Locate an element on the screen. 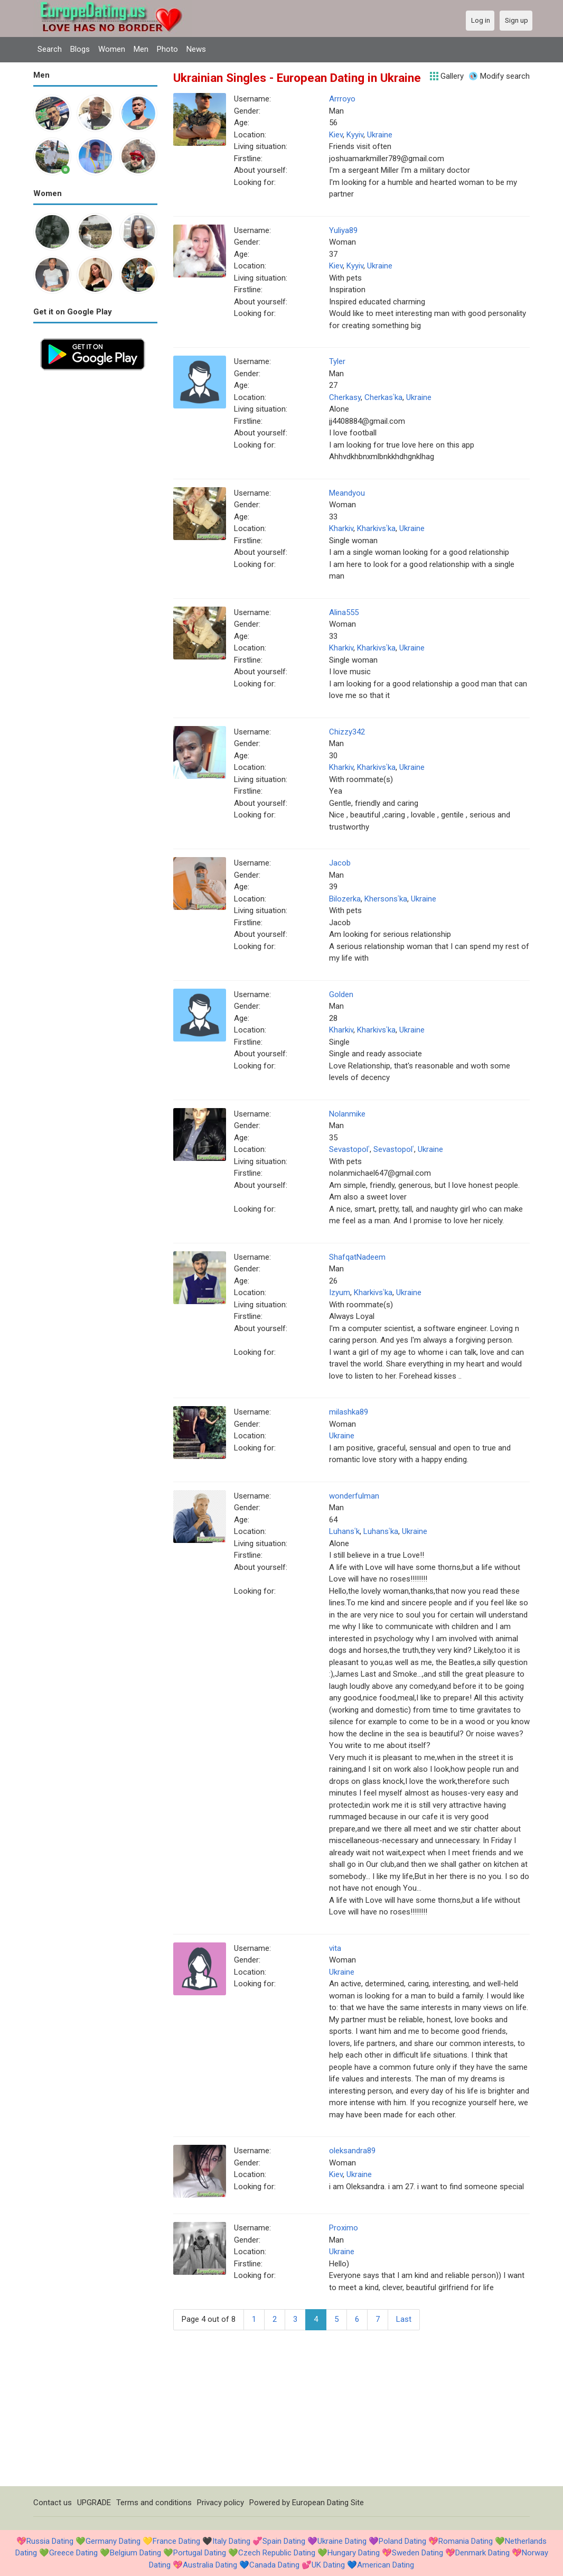 The width and height of the screenshot is (563, 2576). European Dating Site is located at coordinates (328, 2502).